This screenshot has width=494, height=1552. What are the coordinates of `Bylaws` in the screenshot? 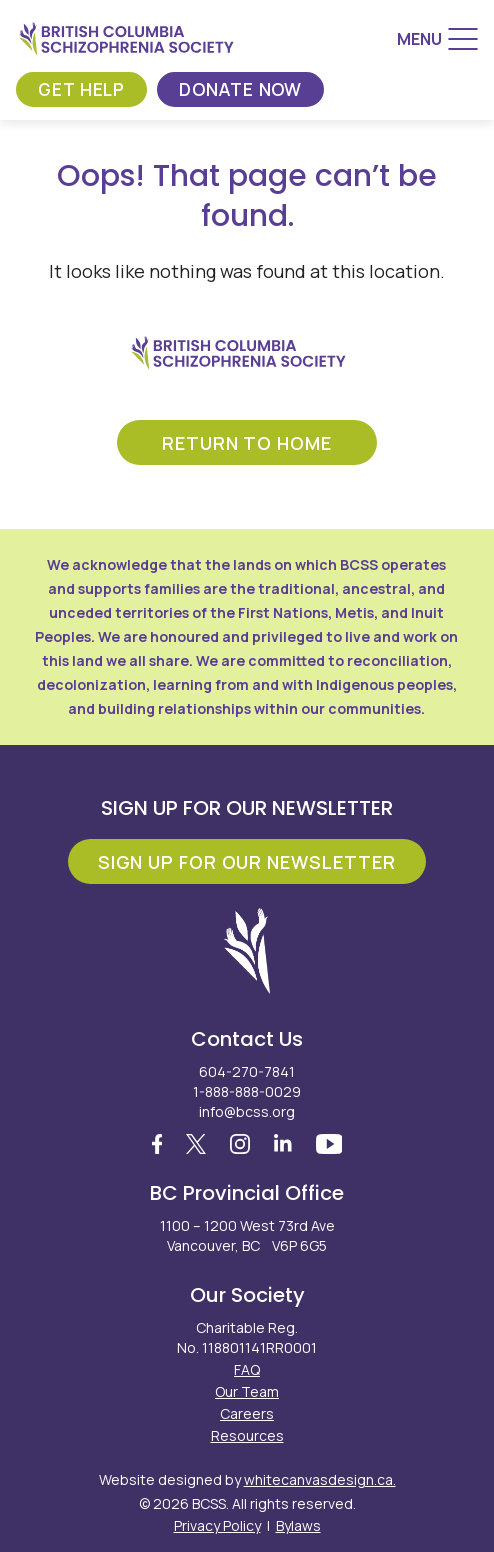 It's located at (298, 1525).